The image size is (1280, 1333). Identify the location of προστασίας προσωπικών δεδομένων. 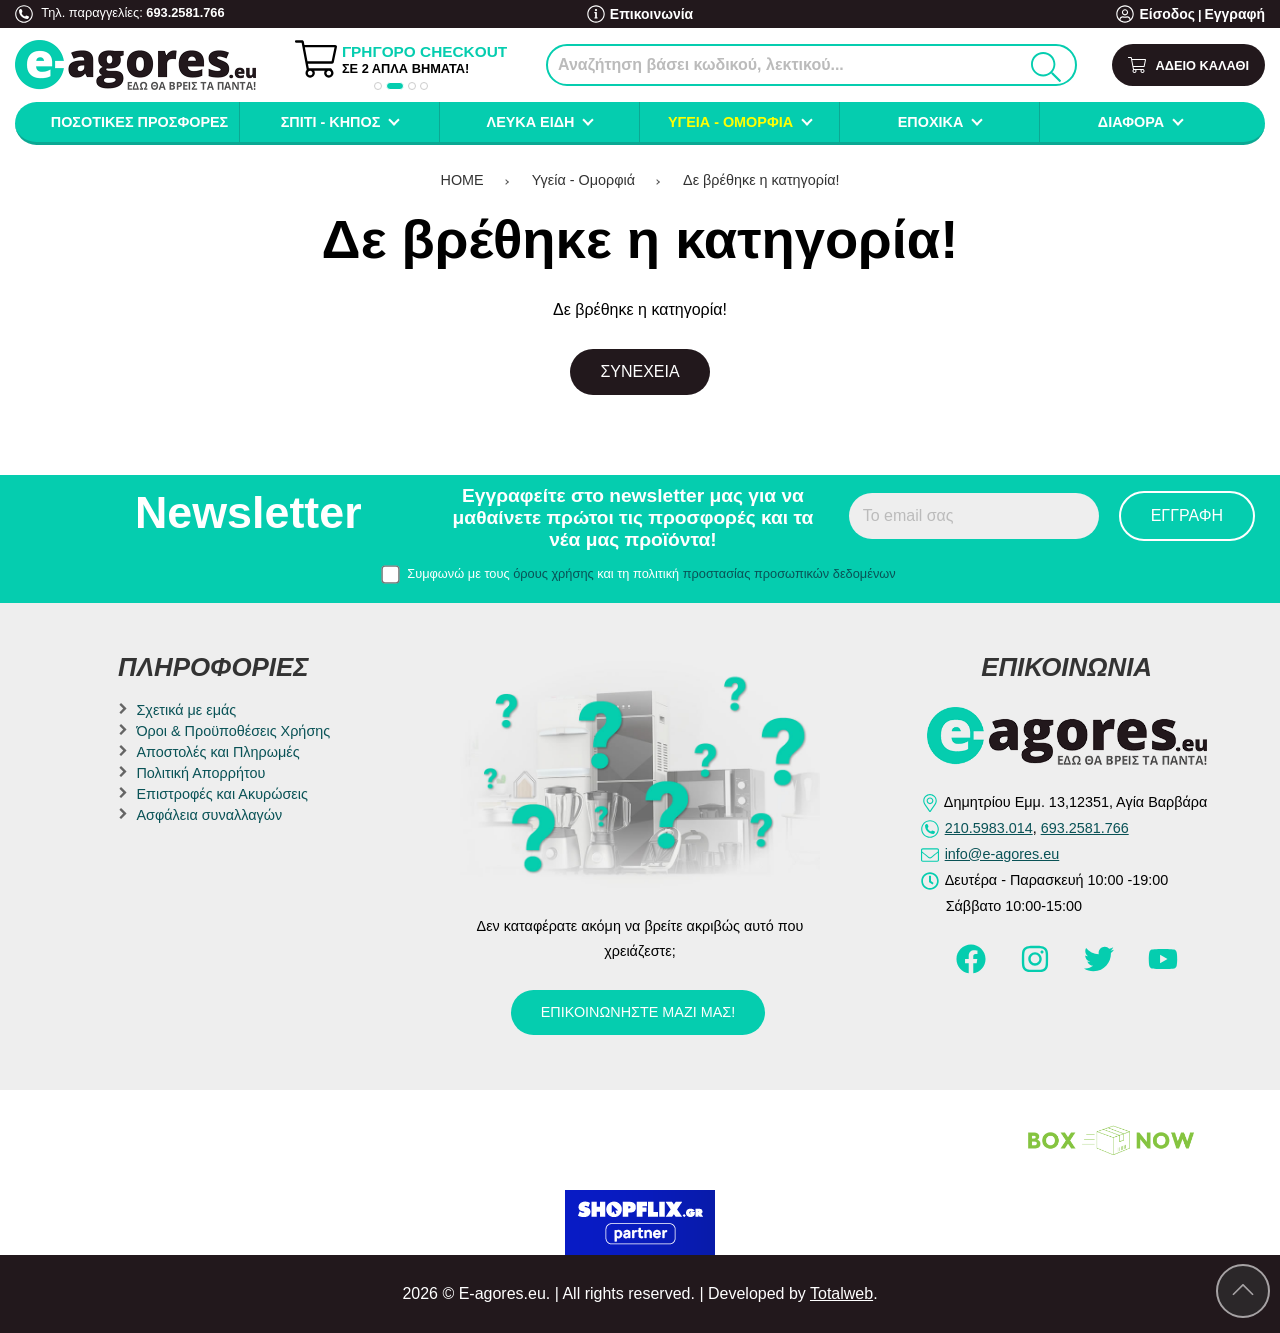
(789, 573).